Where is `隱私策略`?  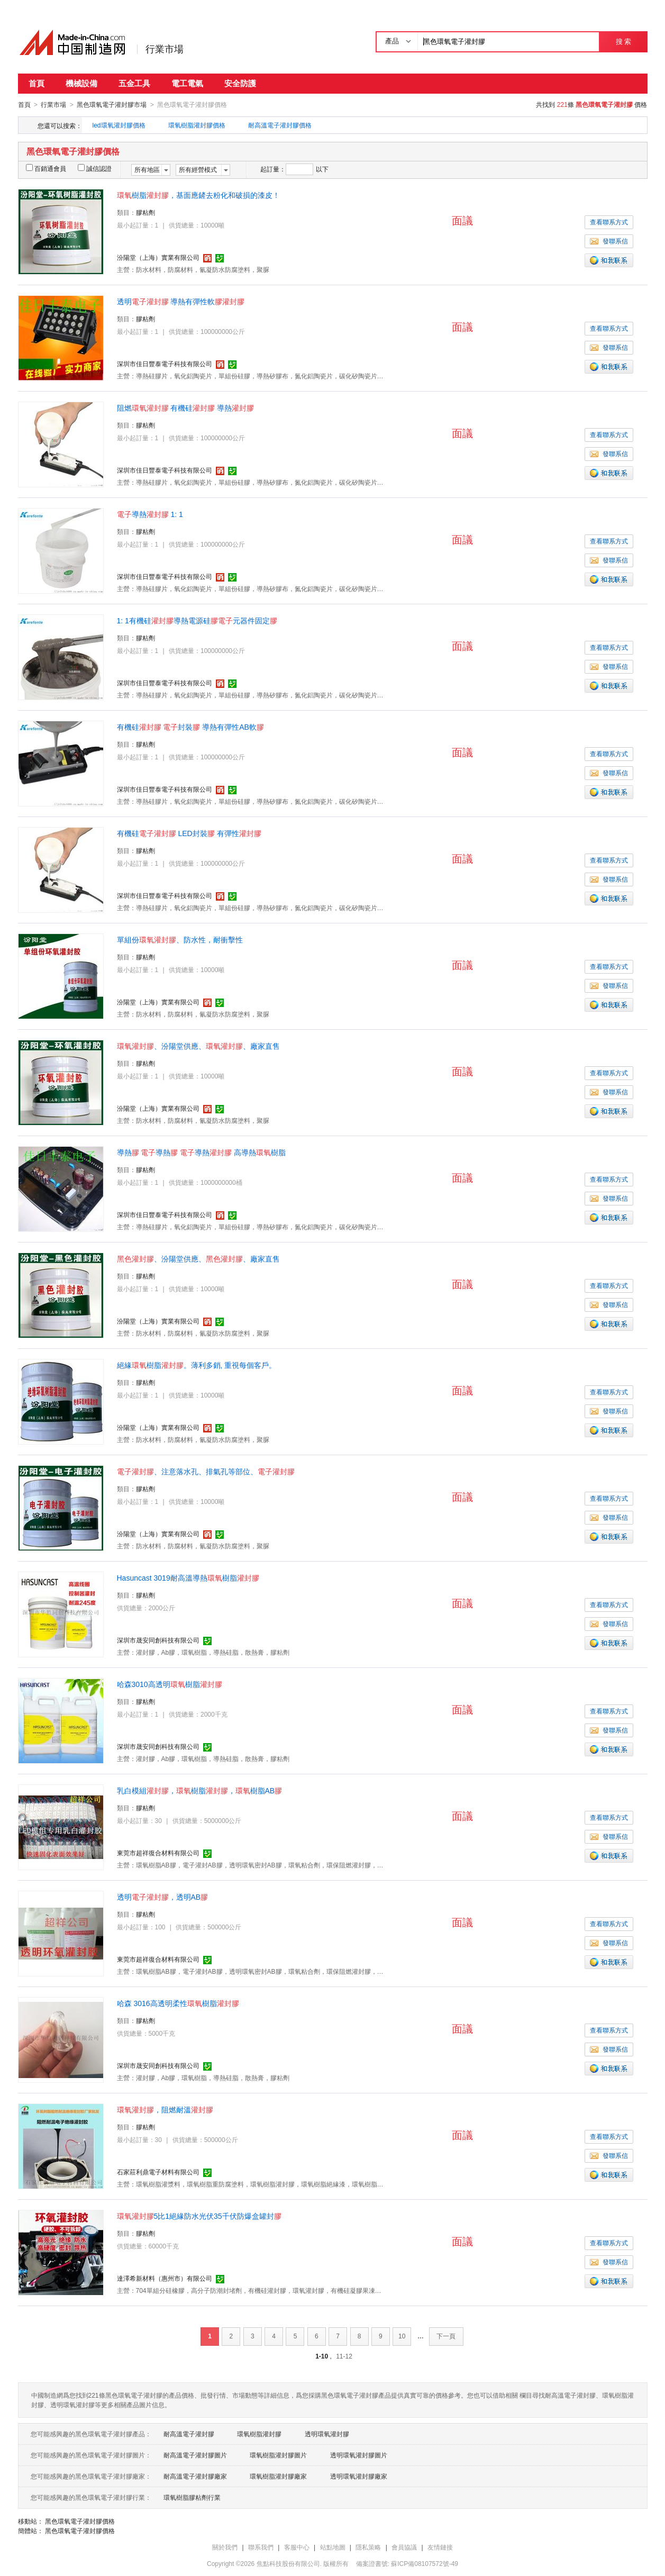 隱私策略 is located at coordinates (368, 2547).